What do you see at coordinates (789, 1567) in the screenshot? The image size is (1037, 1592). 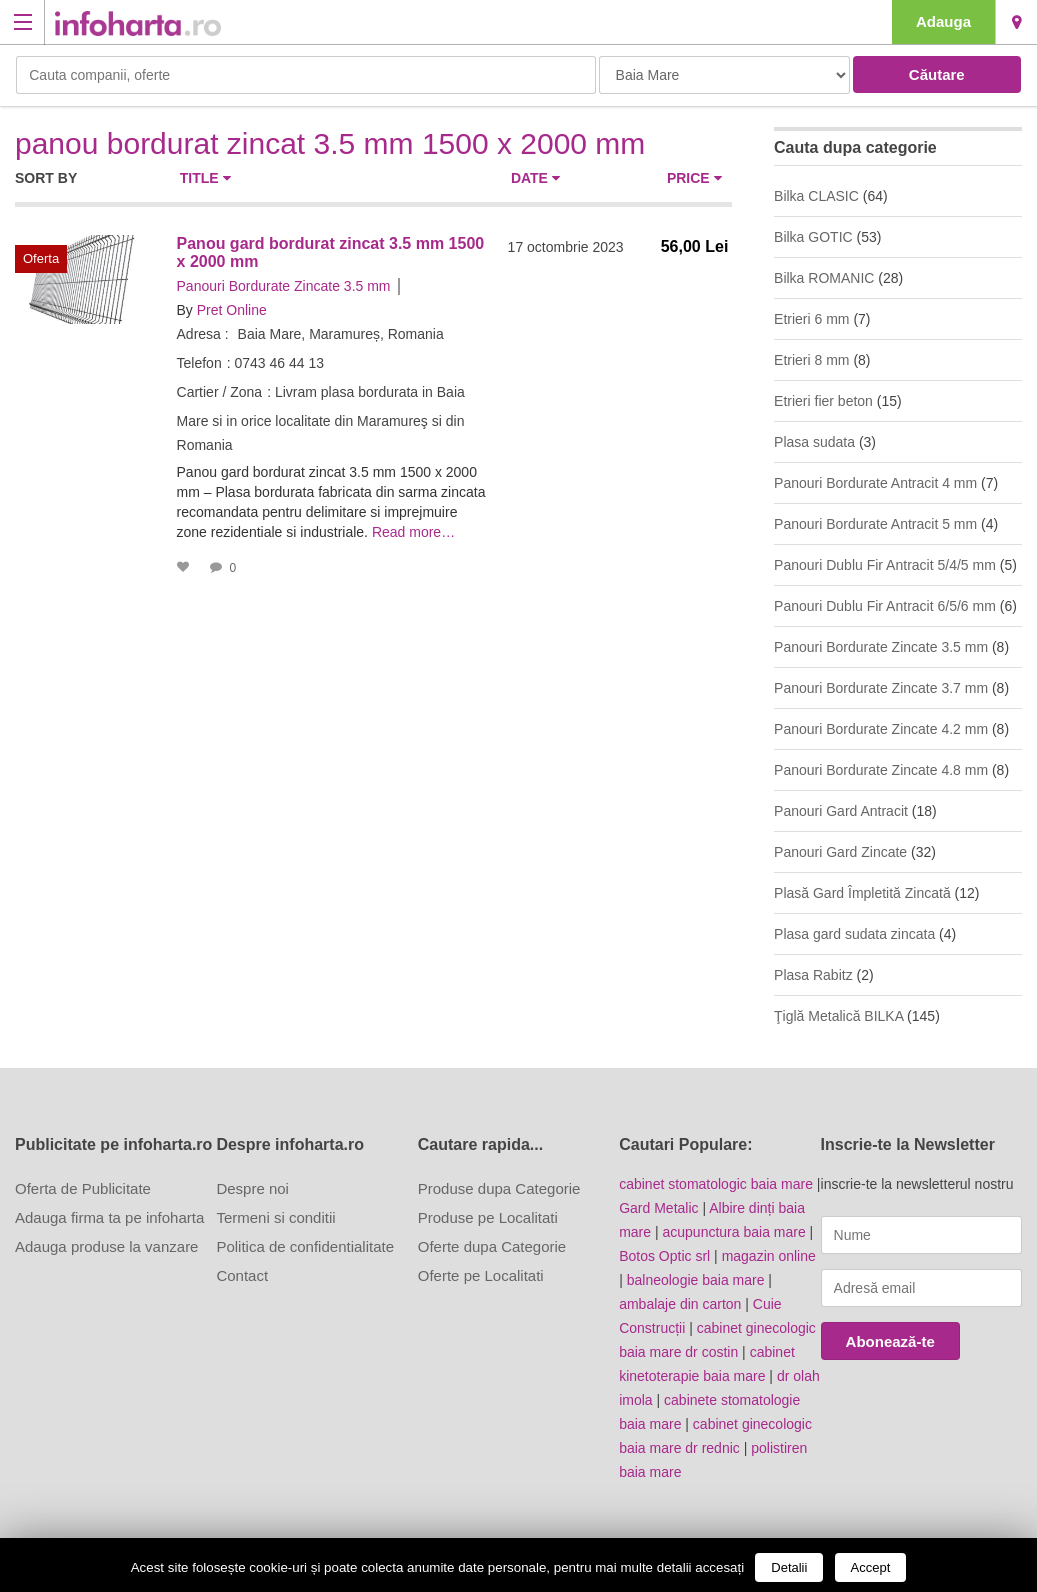 I see `Detalii` at bounding box center [789, 1567].